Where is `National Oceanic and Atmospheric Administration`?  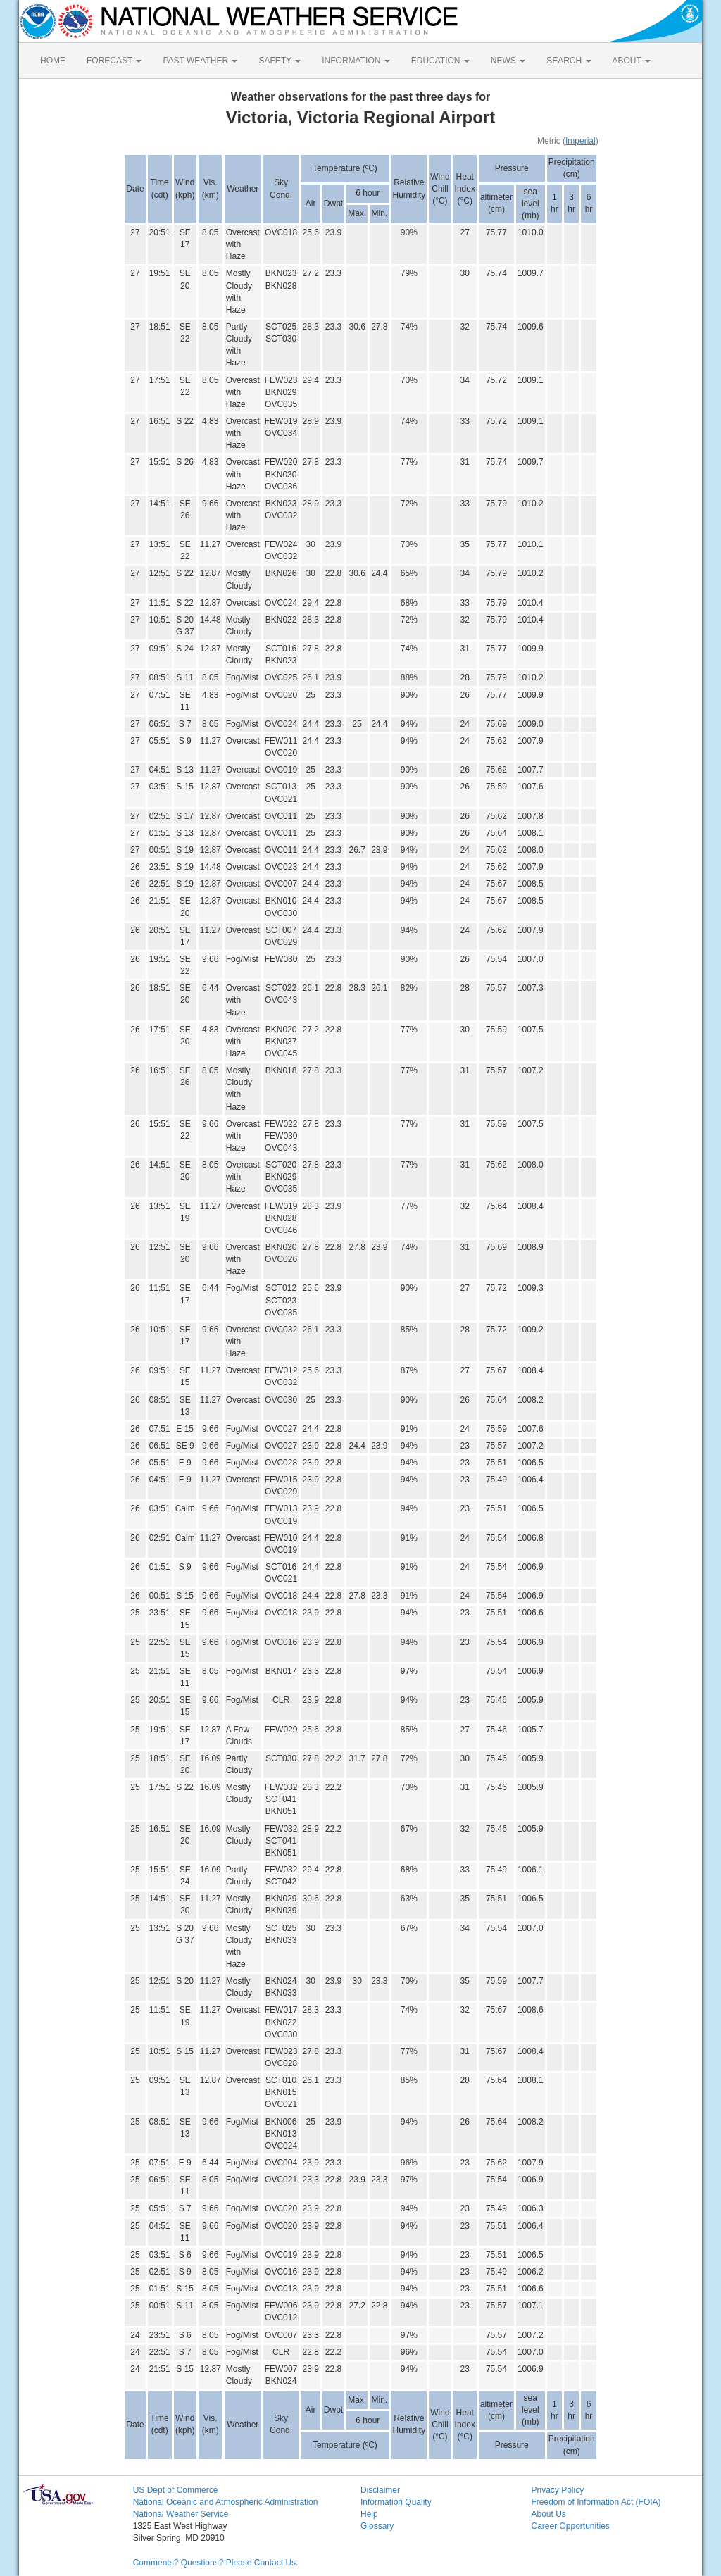
National Oceanic and Atmospheric Administration is located at coordinates (225, 2502).